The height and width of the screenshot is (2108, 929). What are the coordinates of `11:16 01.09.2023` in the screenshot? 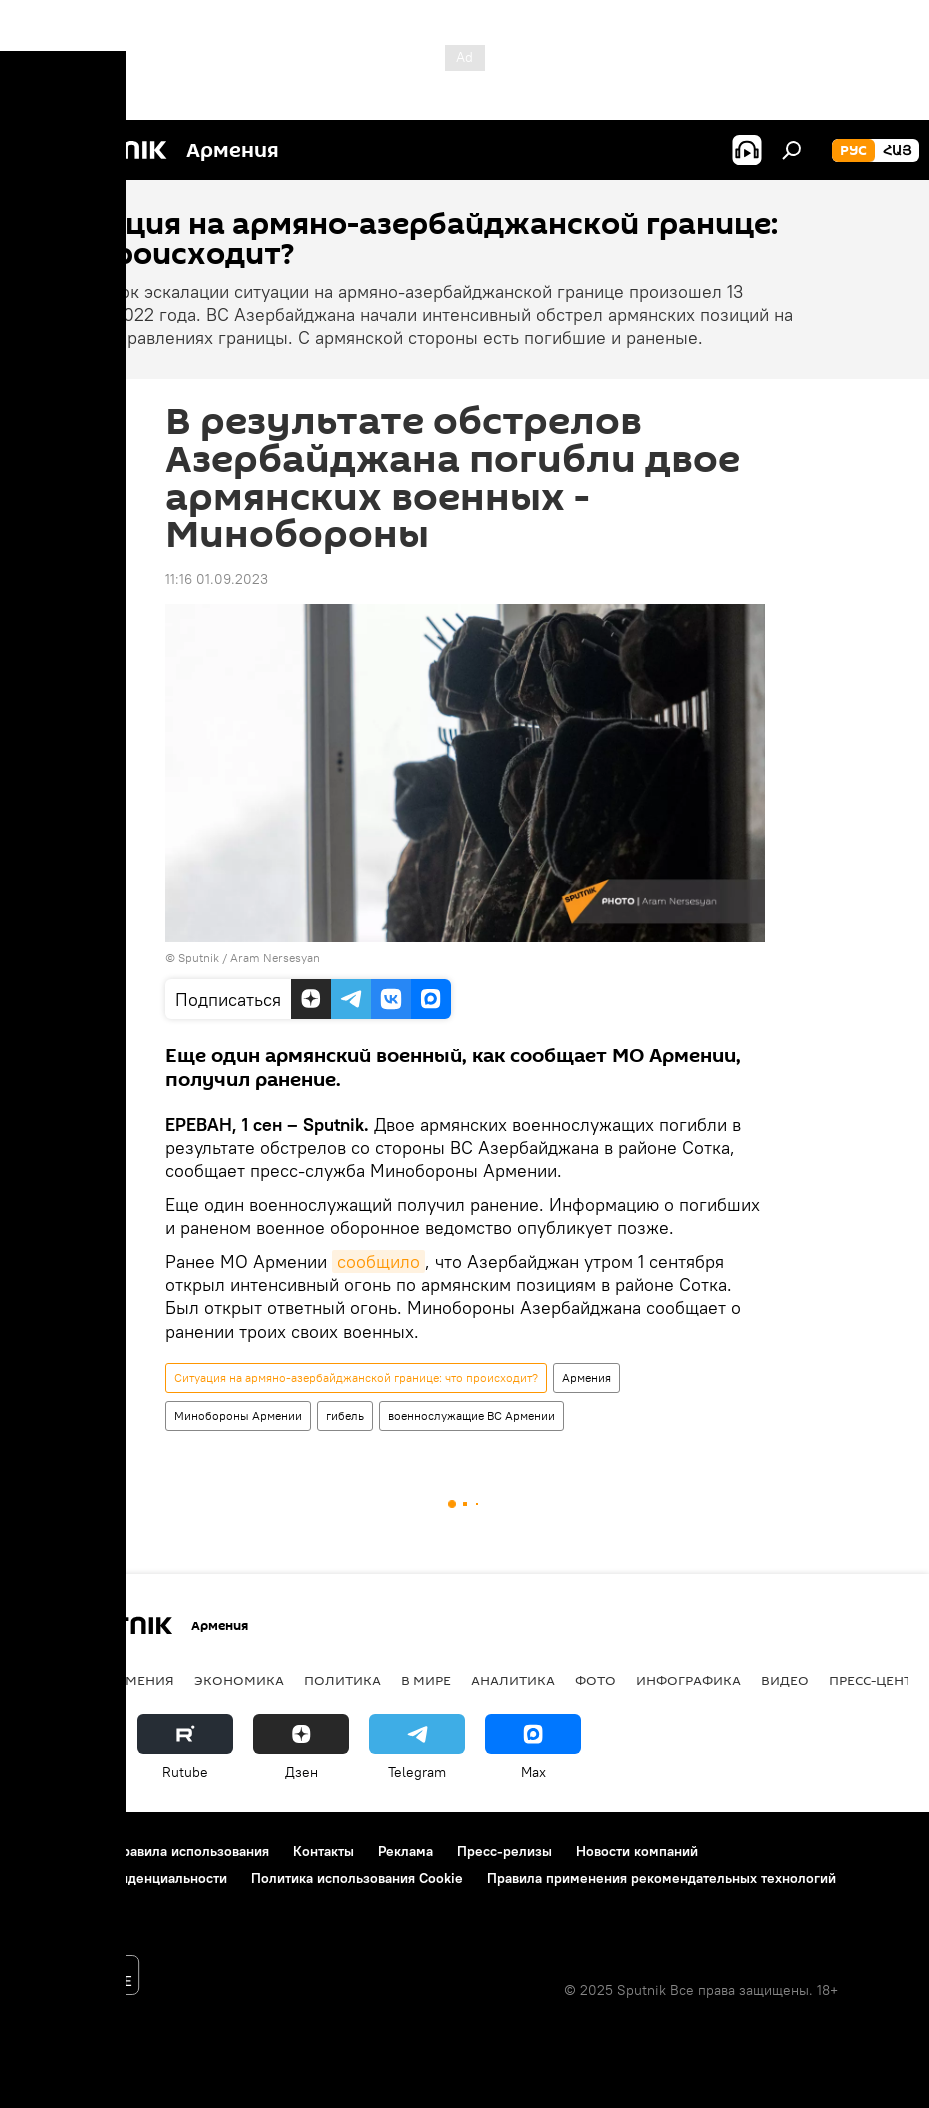 It's located at (216, 579).